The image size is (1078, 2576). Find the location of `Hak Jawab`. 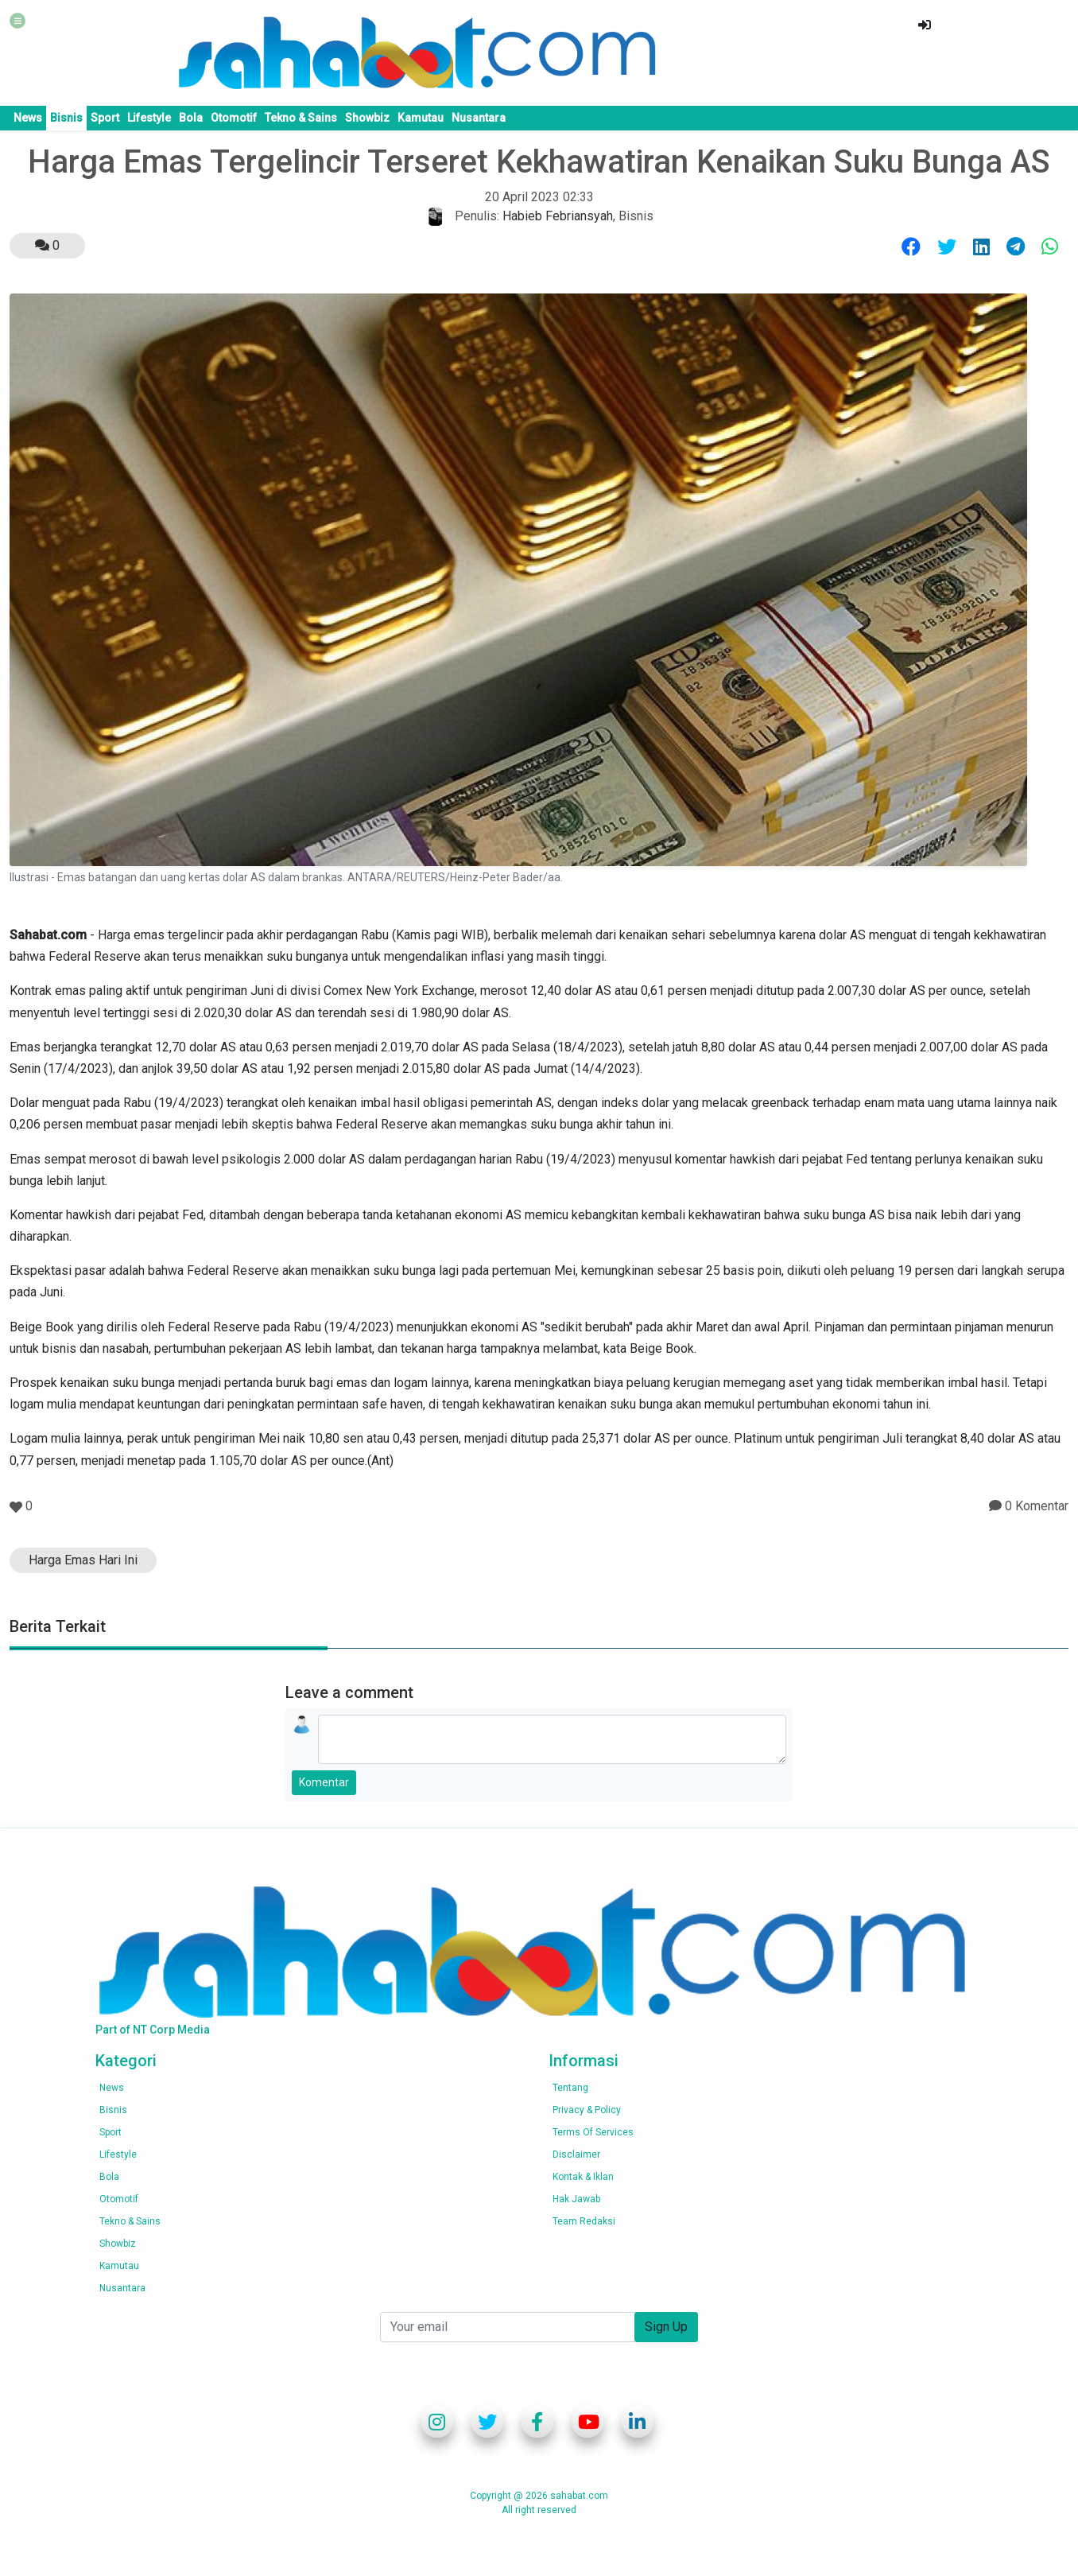

Hak Jawab is located at coordinates (576, 2199).